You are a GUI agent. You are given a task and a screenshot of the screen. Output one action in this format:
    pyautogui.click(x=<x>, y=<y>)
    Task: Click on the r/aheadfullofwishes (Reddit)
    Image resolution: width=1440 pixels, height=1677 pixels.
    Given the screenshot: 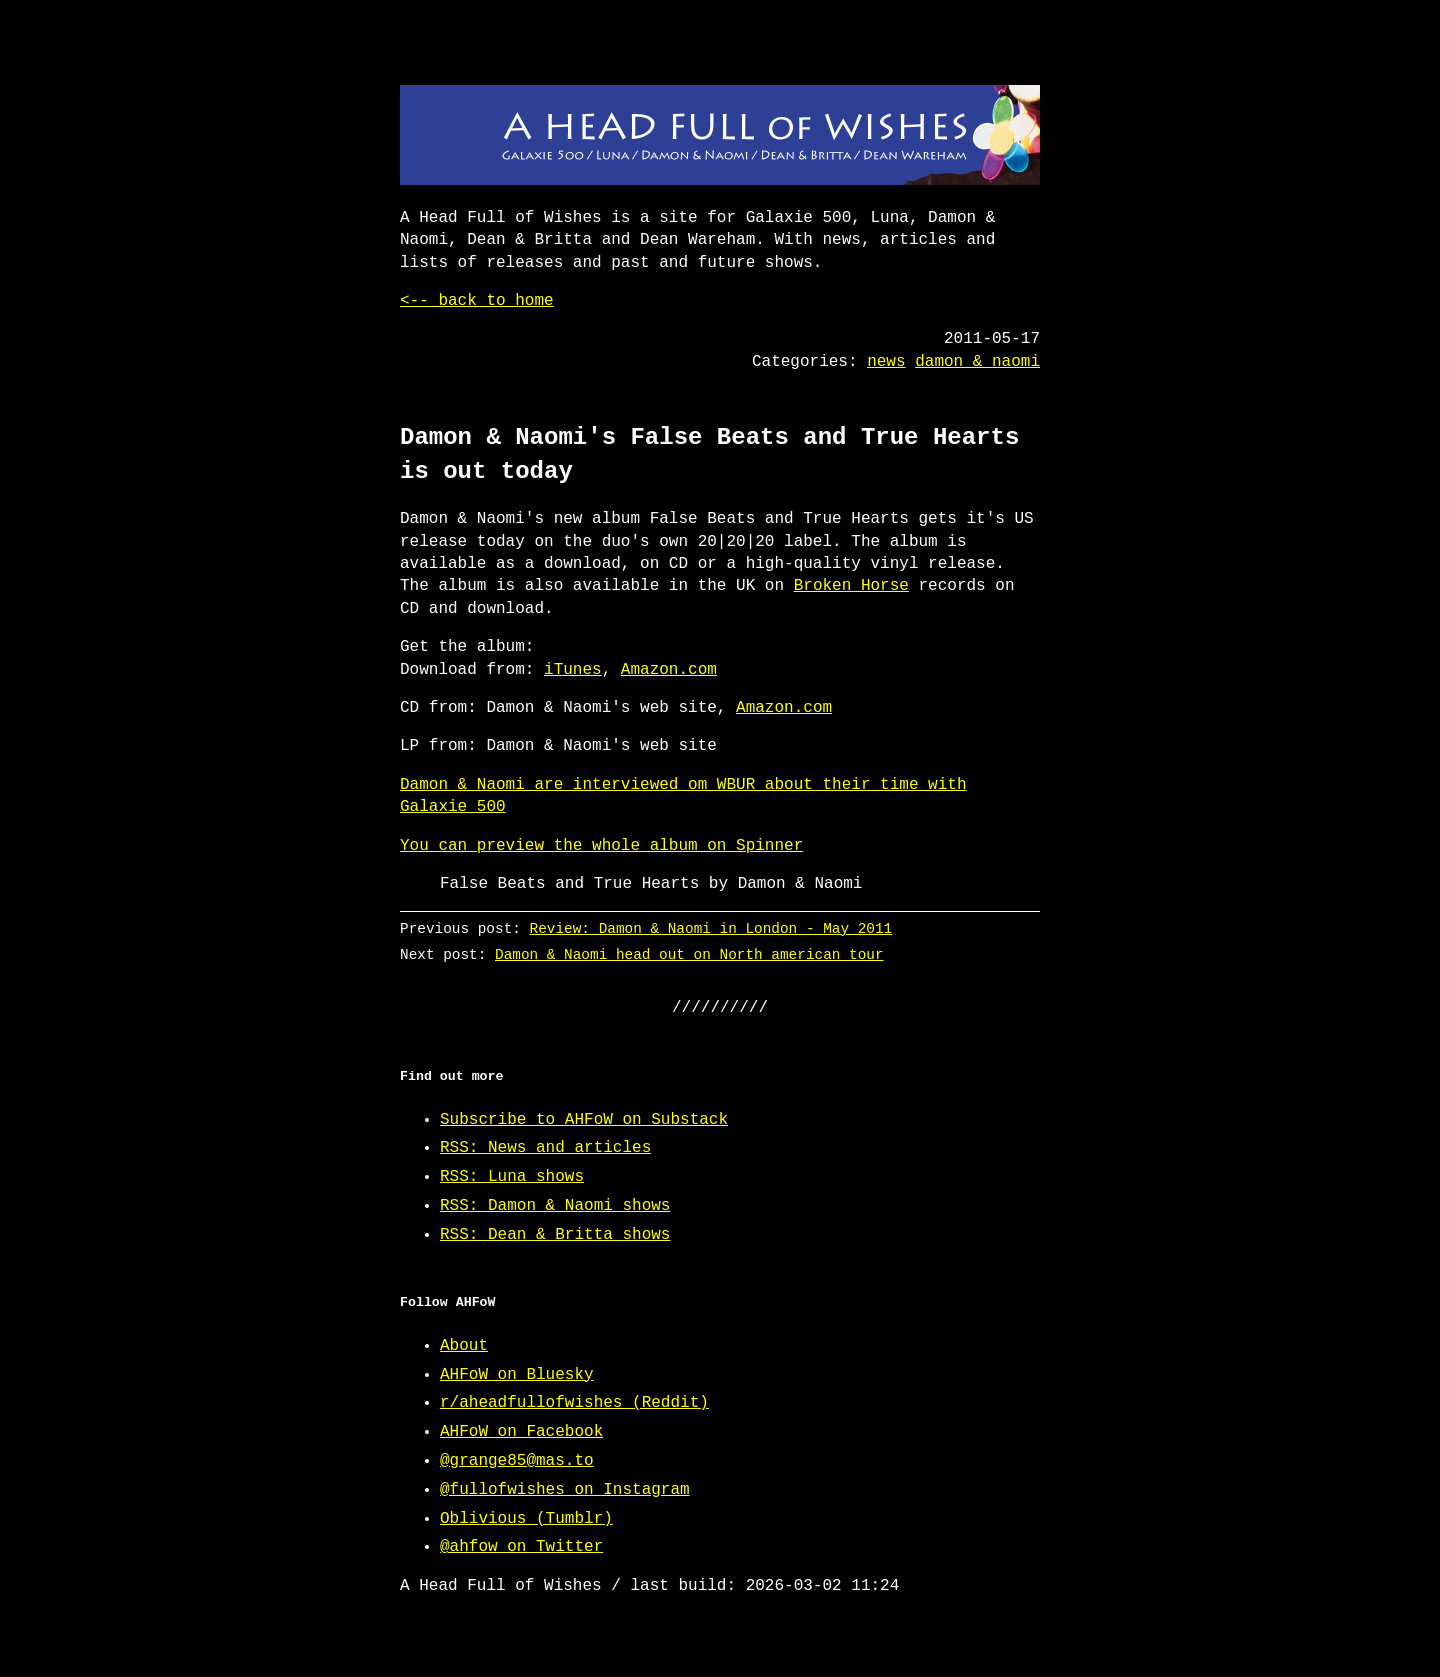 What is the action you would take?
    pyautogui.click(x=574, y=1403)
    